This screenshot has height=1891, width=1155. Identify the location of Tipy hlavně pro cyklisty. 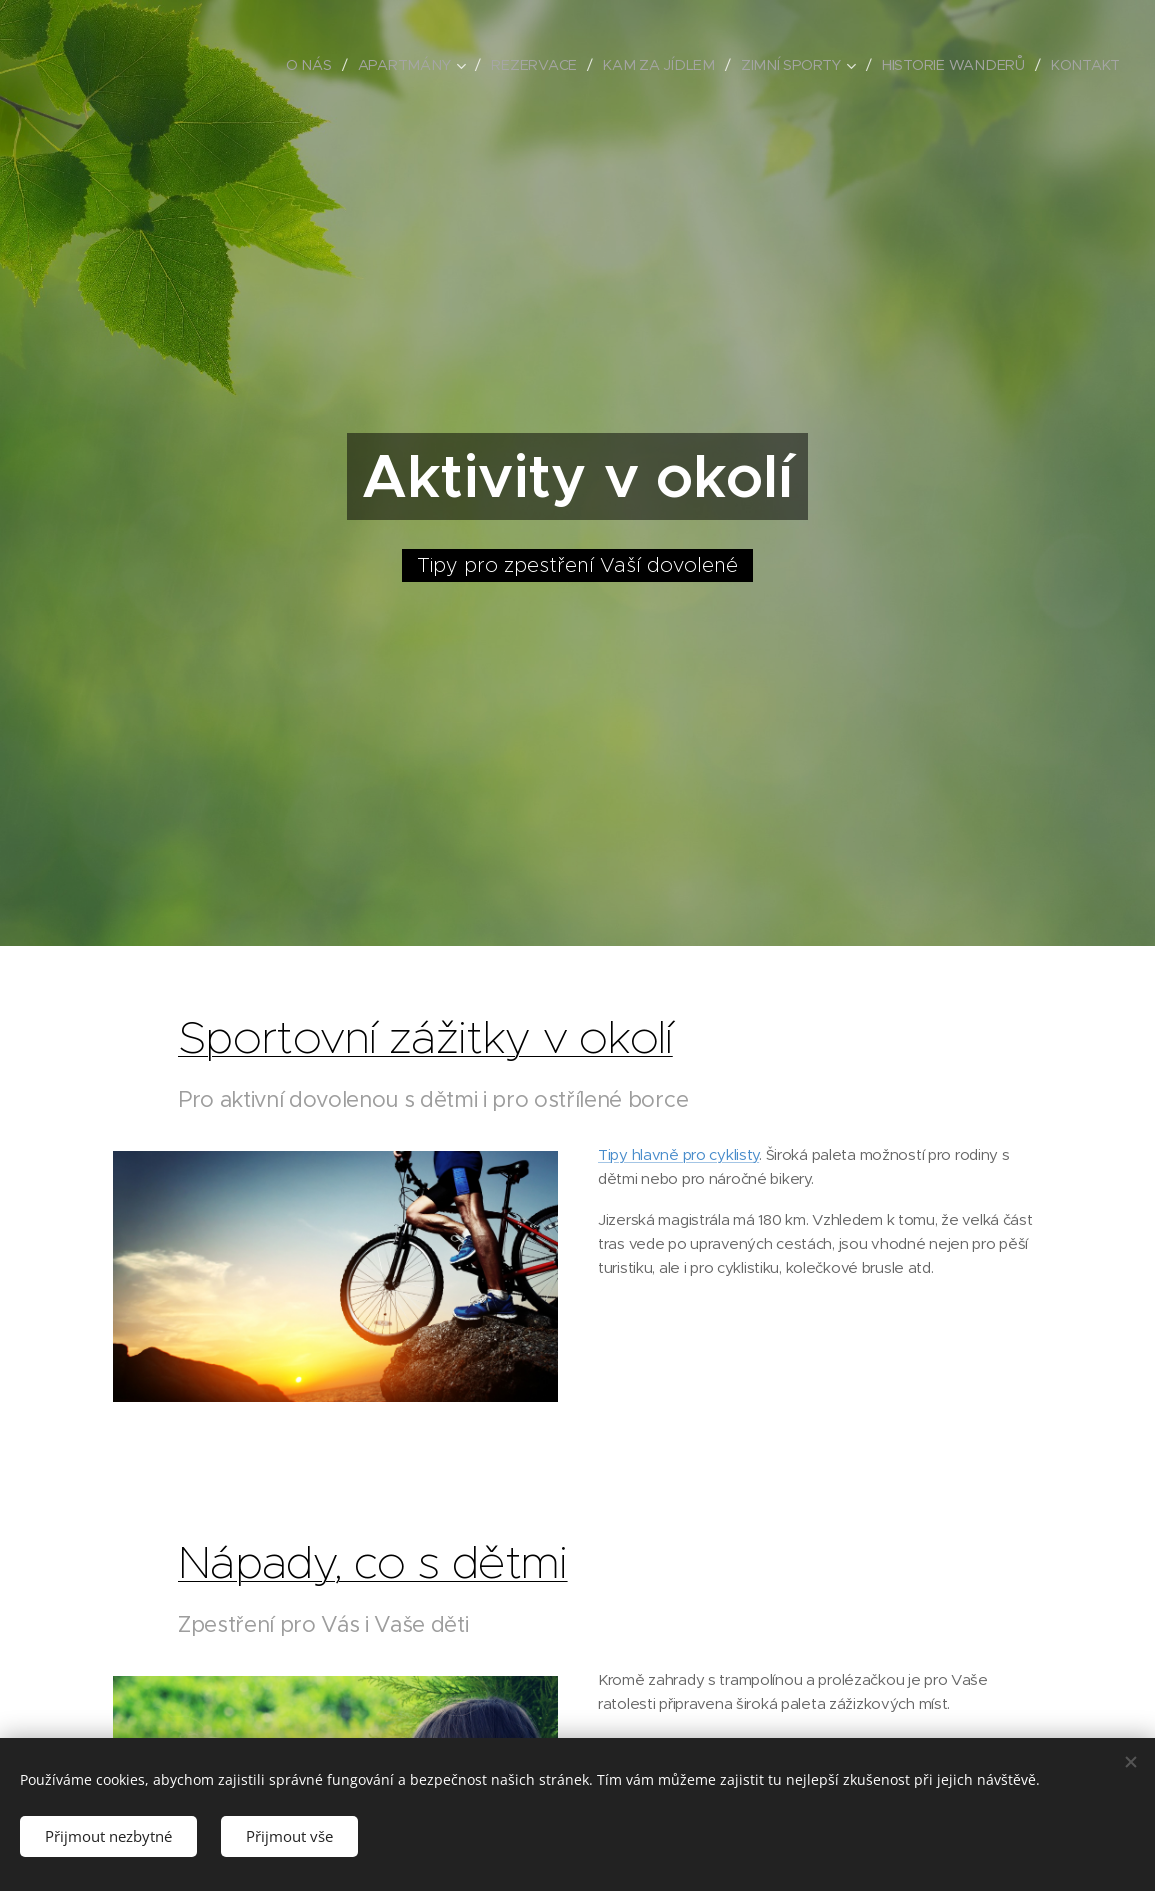
(678, 1153).